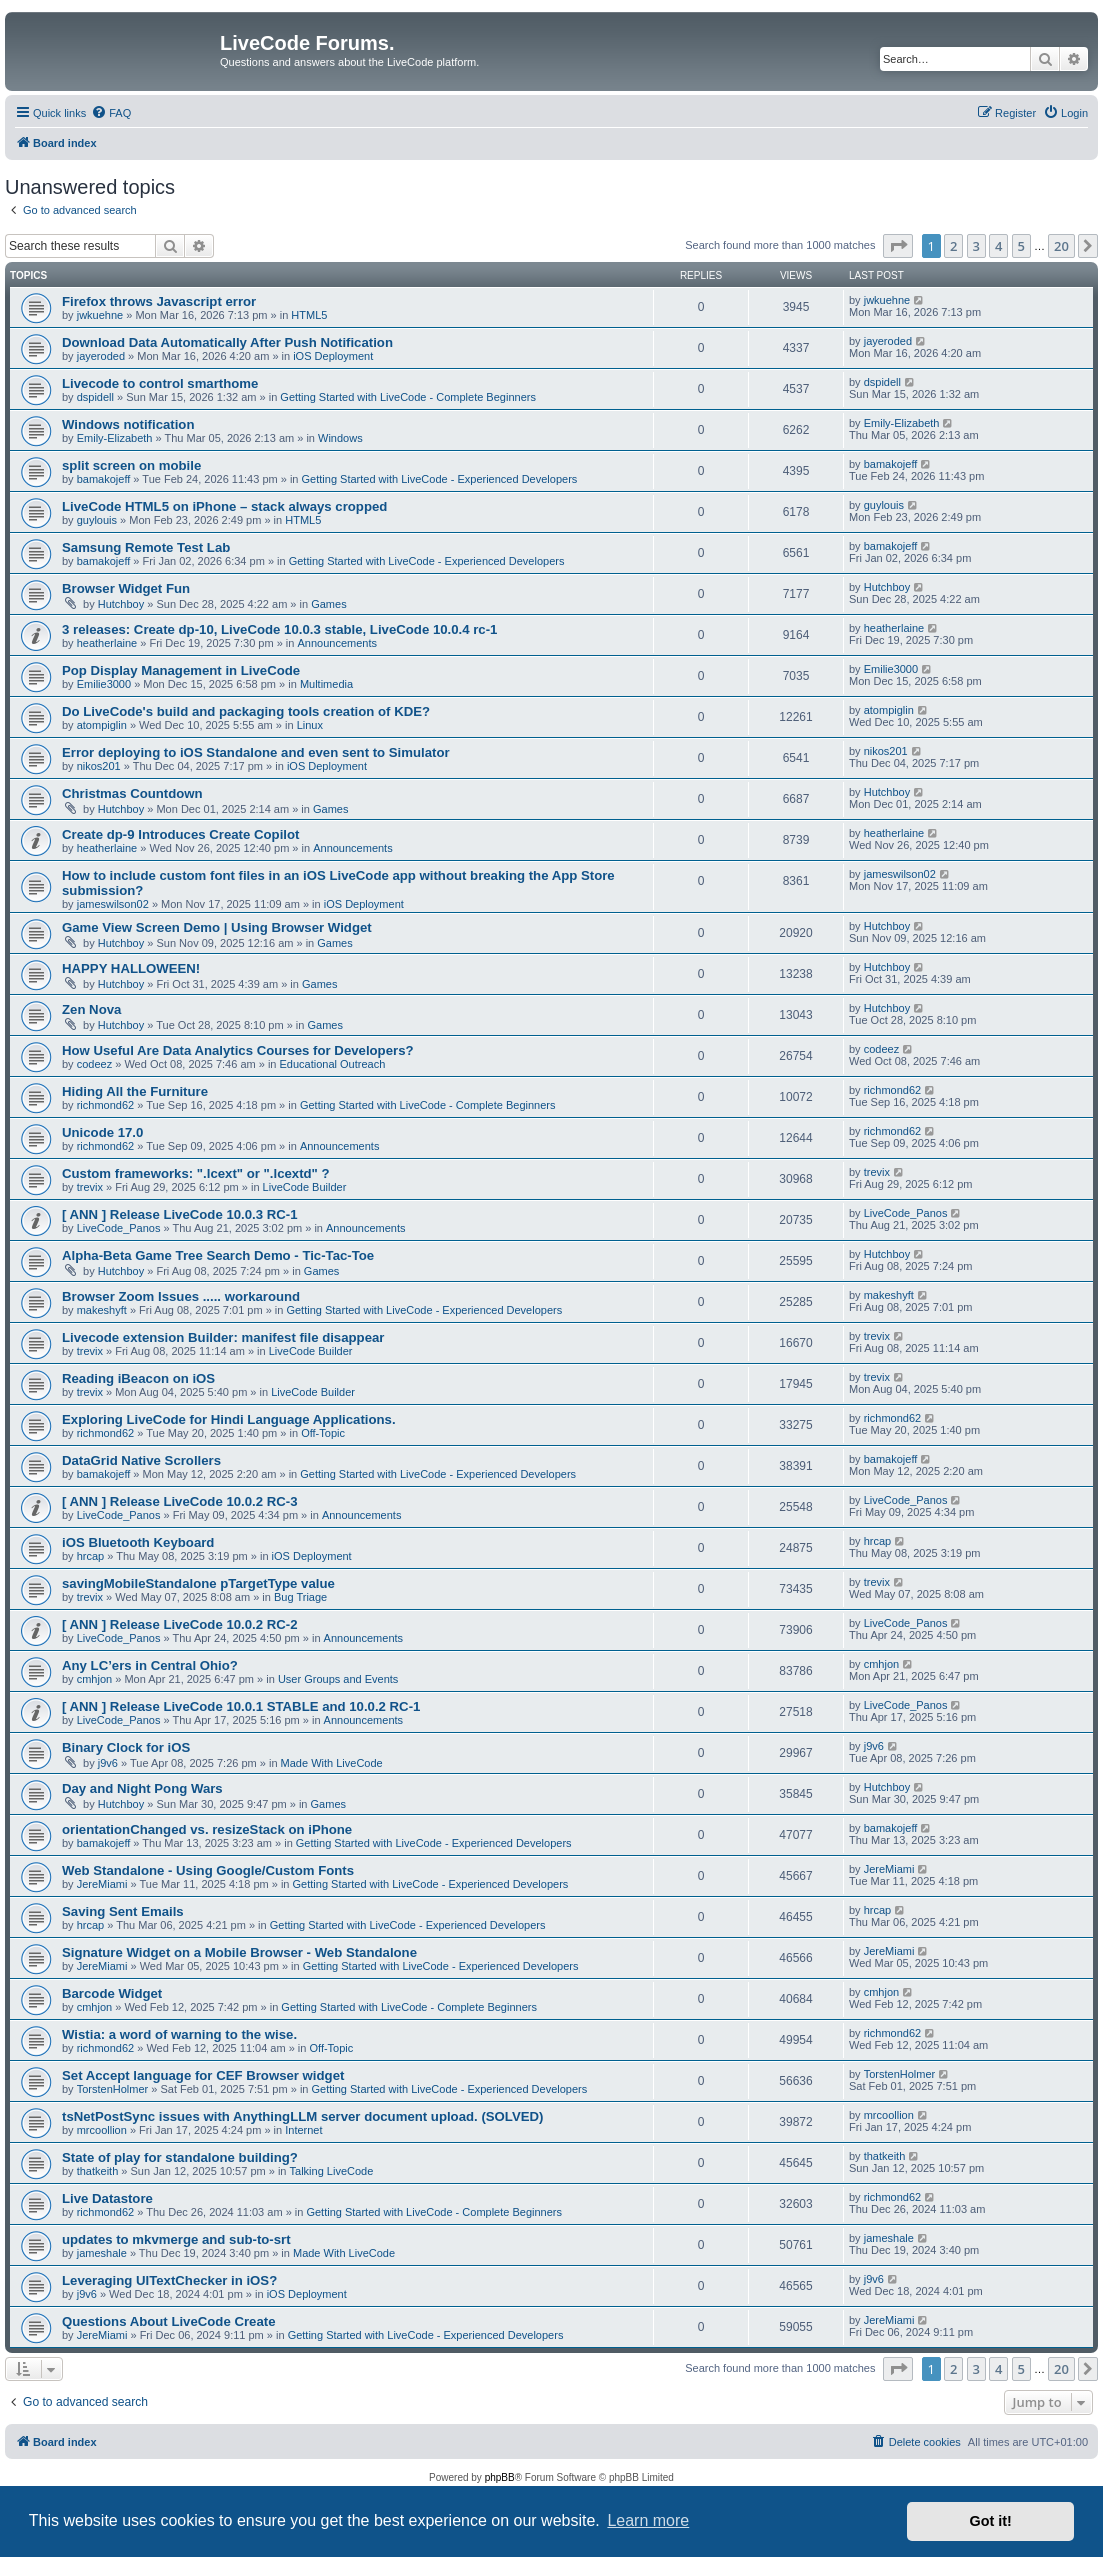 The height and width of the screenshot is (2557, 1103). What do you see at coordinates (953, 246) in the screenshot?
I see `2 [button]` at bounding box center [953, 246].